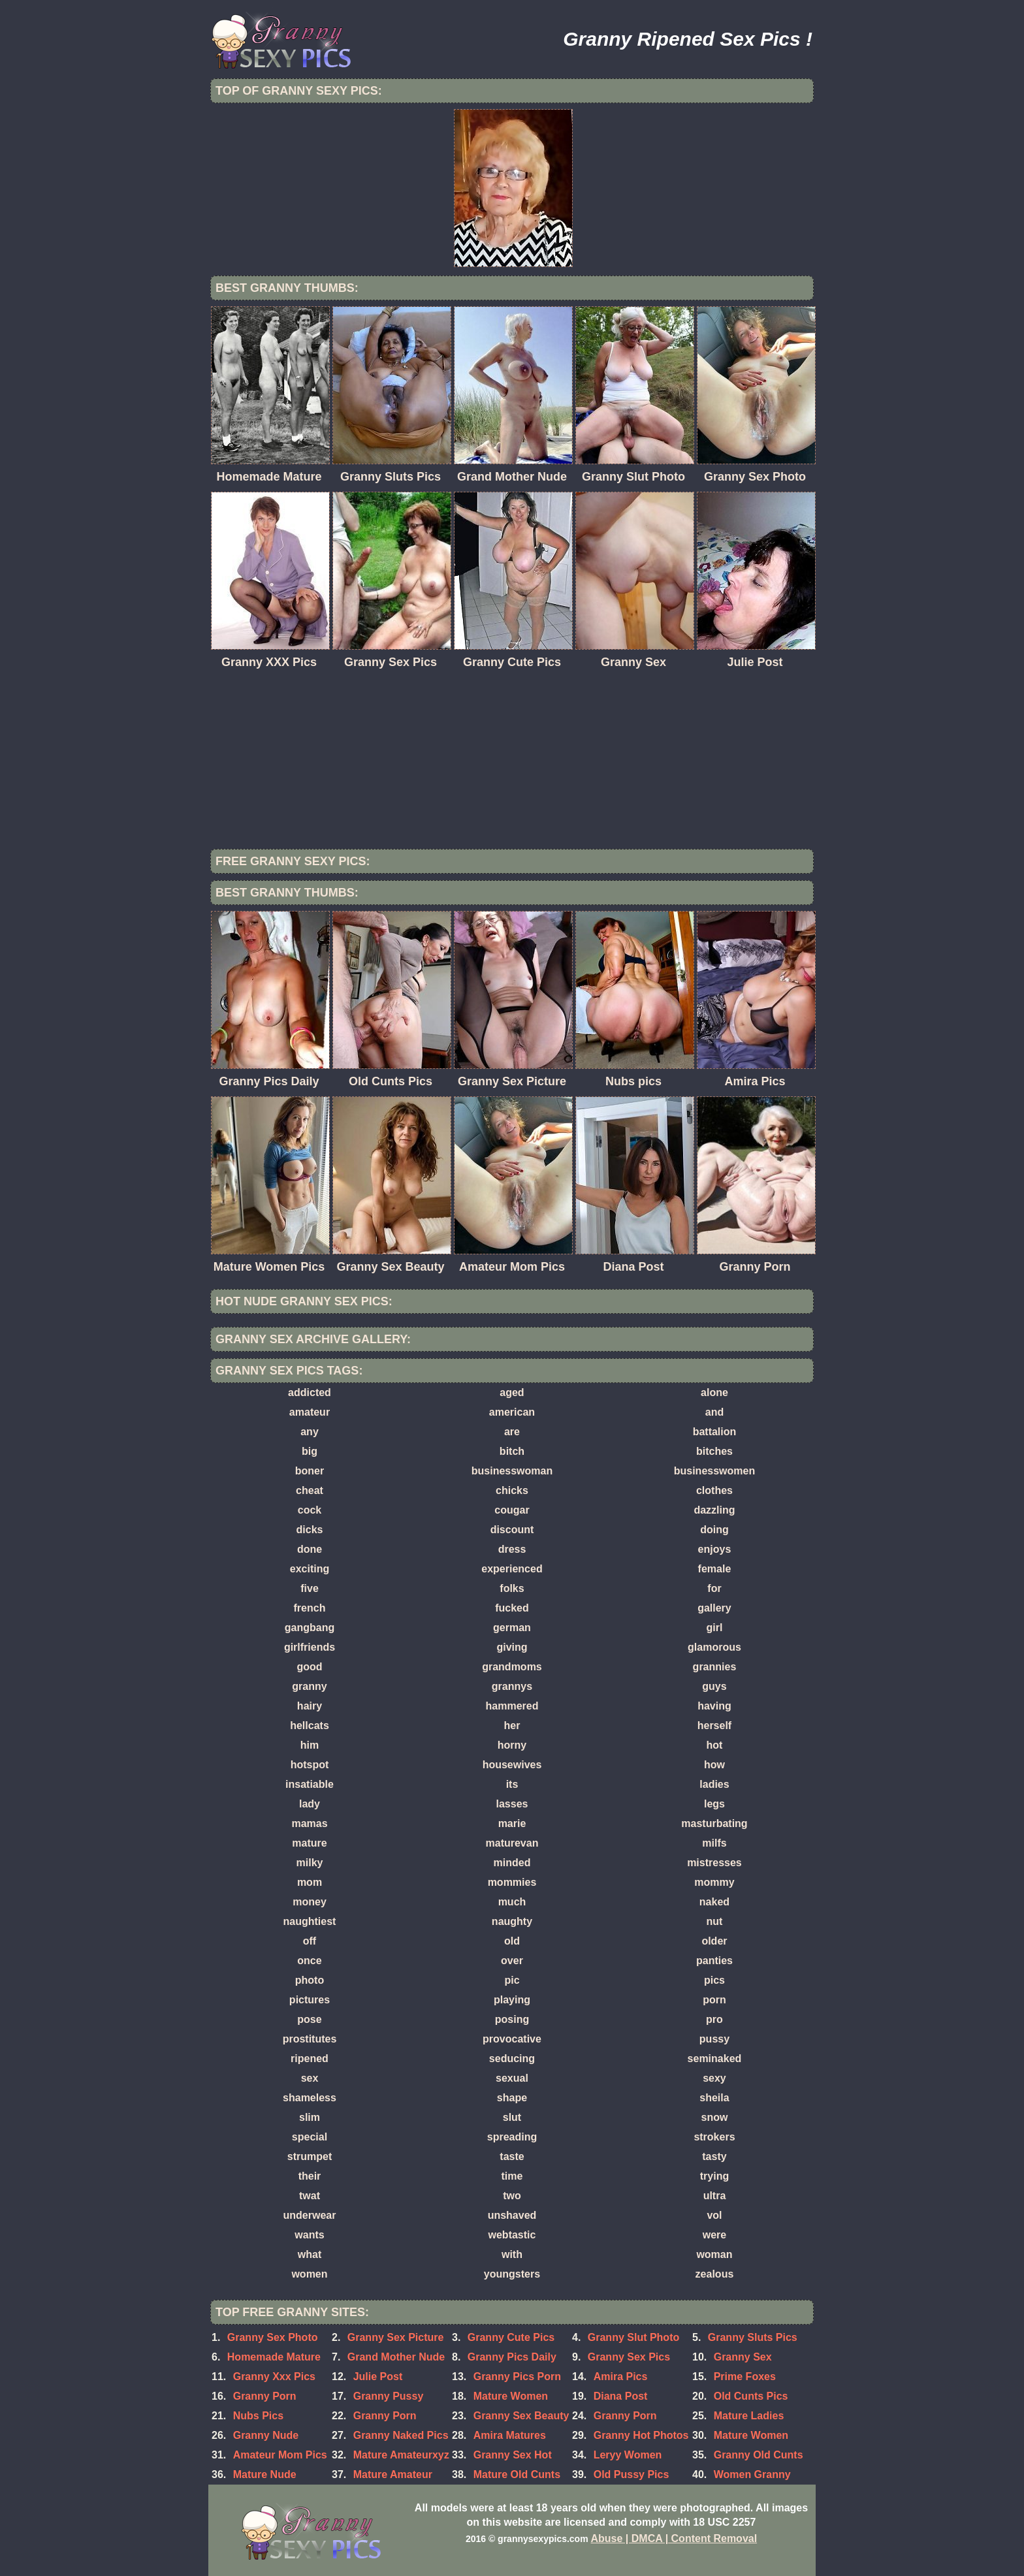 Image resolution: width=1024 pixels, height=2576 pixels. I want to click on Old Pussy Pics, so click(631, 2474).